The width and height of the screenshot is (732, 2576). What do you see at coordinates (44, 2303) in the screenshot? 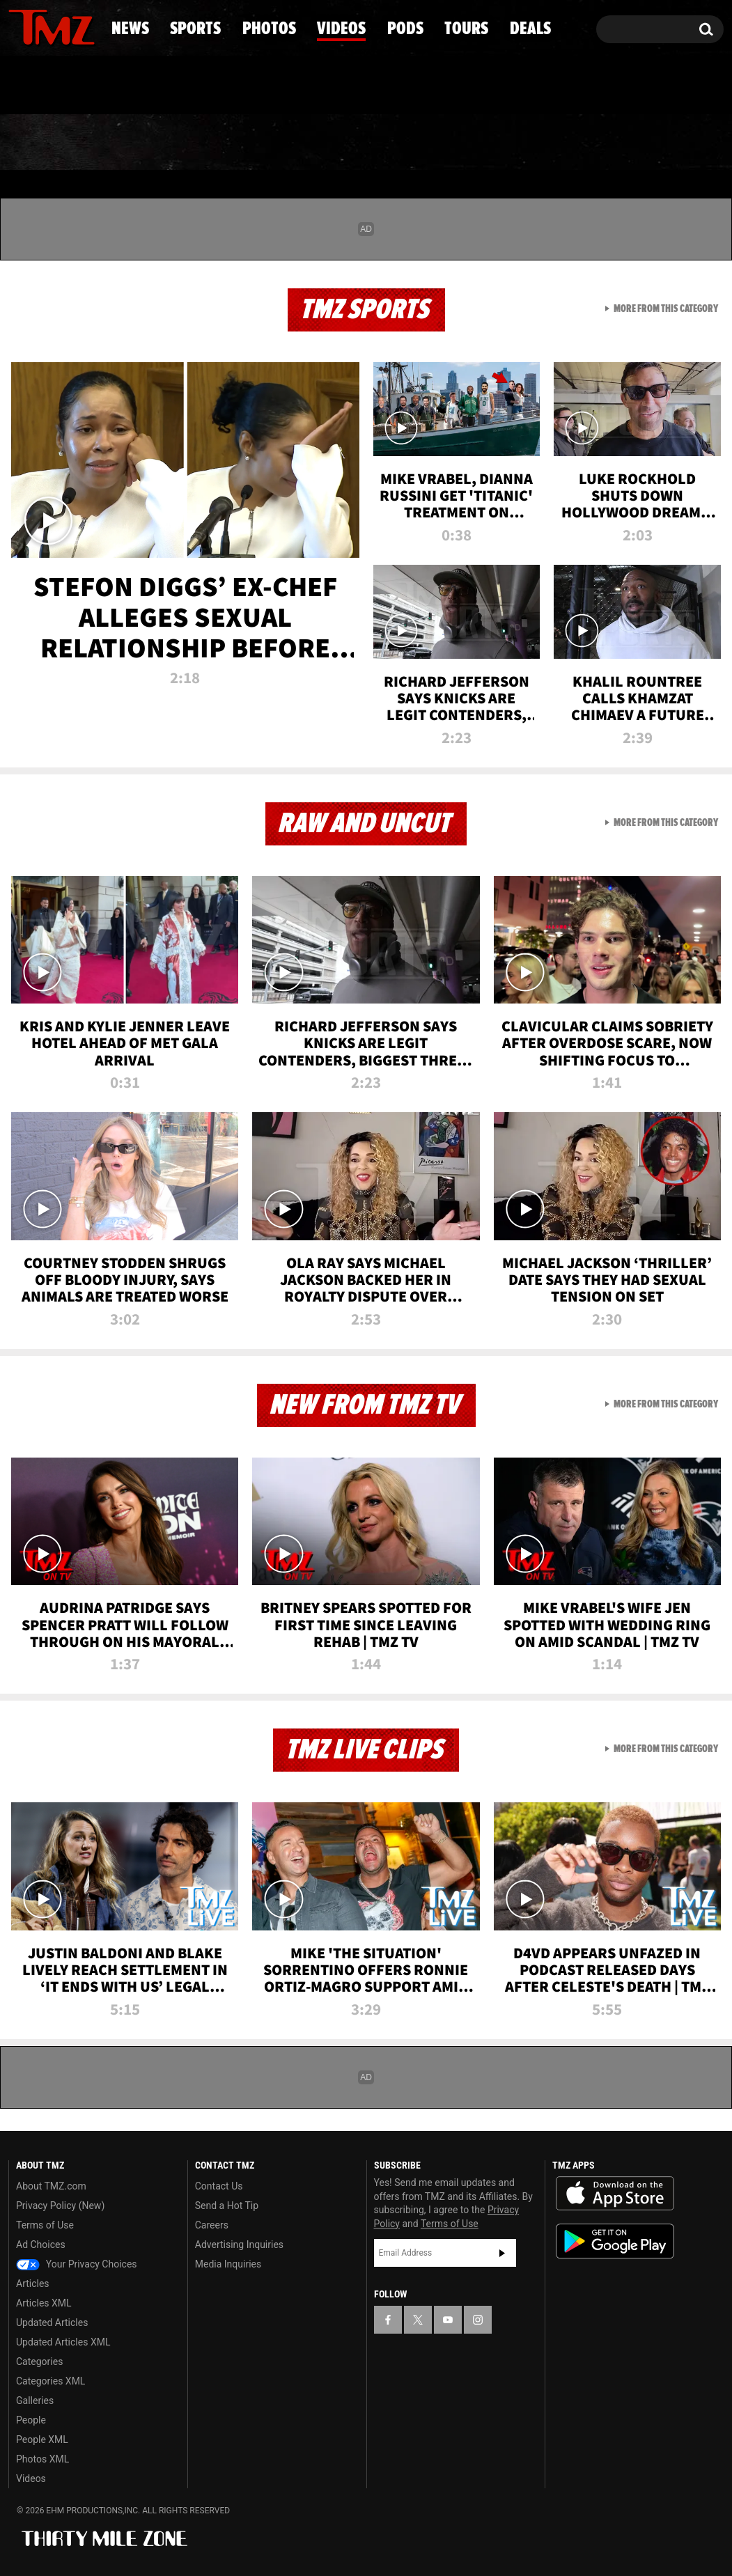
I see `Articles XML` at bounding box center [44, 2303].